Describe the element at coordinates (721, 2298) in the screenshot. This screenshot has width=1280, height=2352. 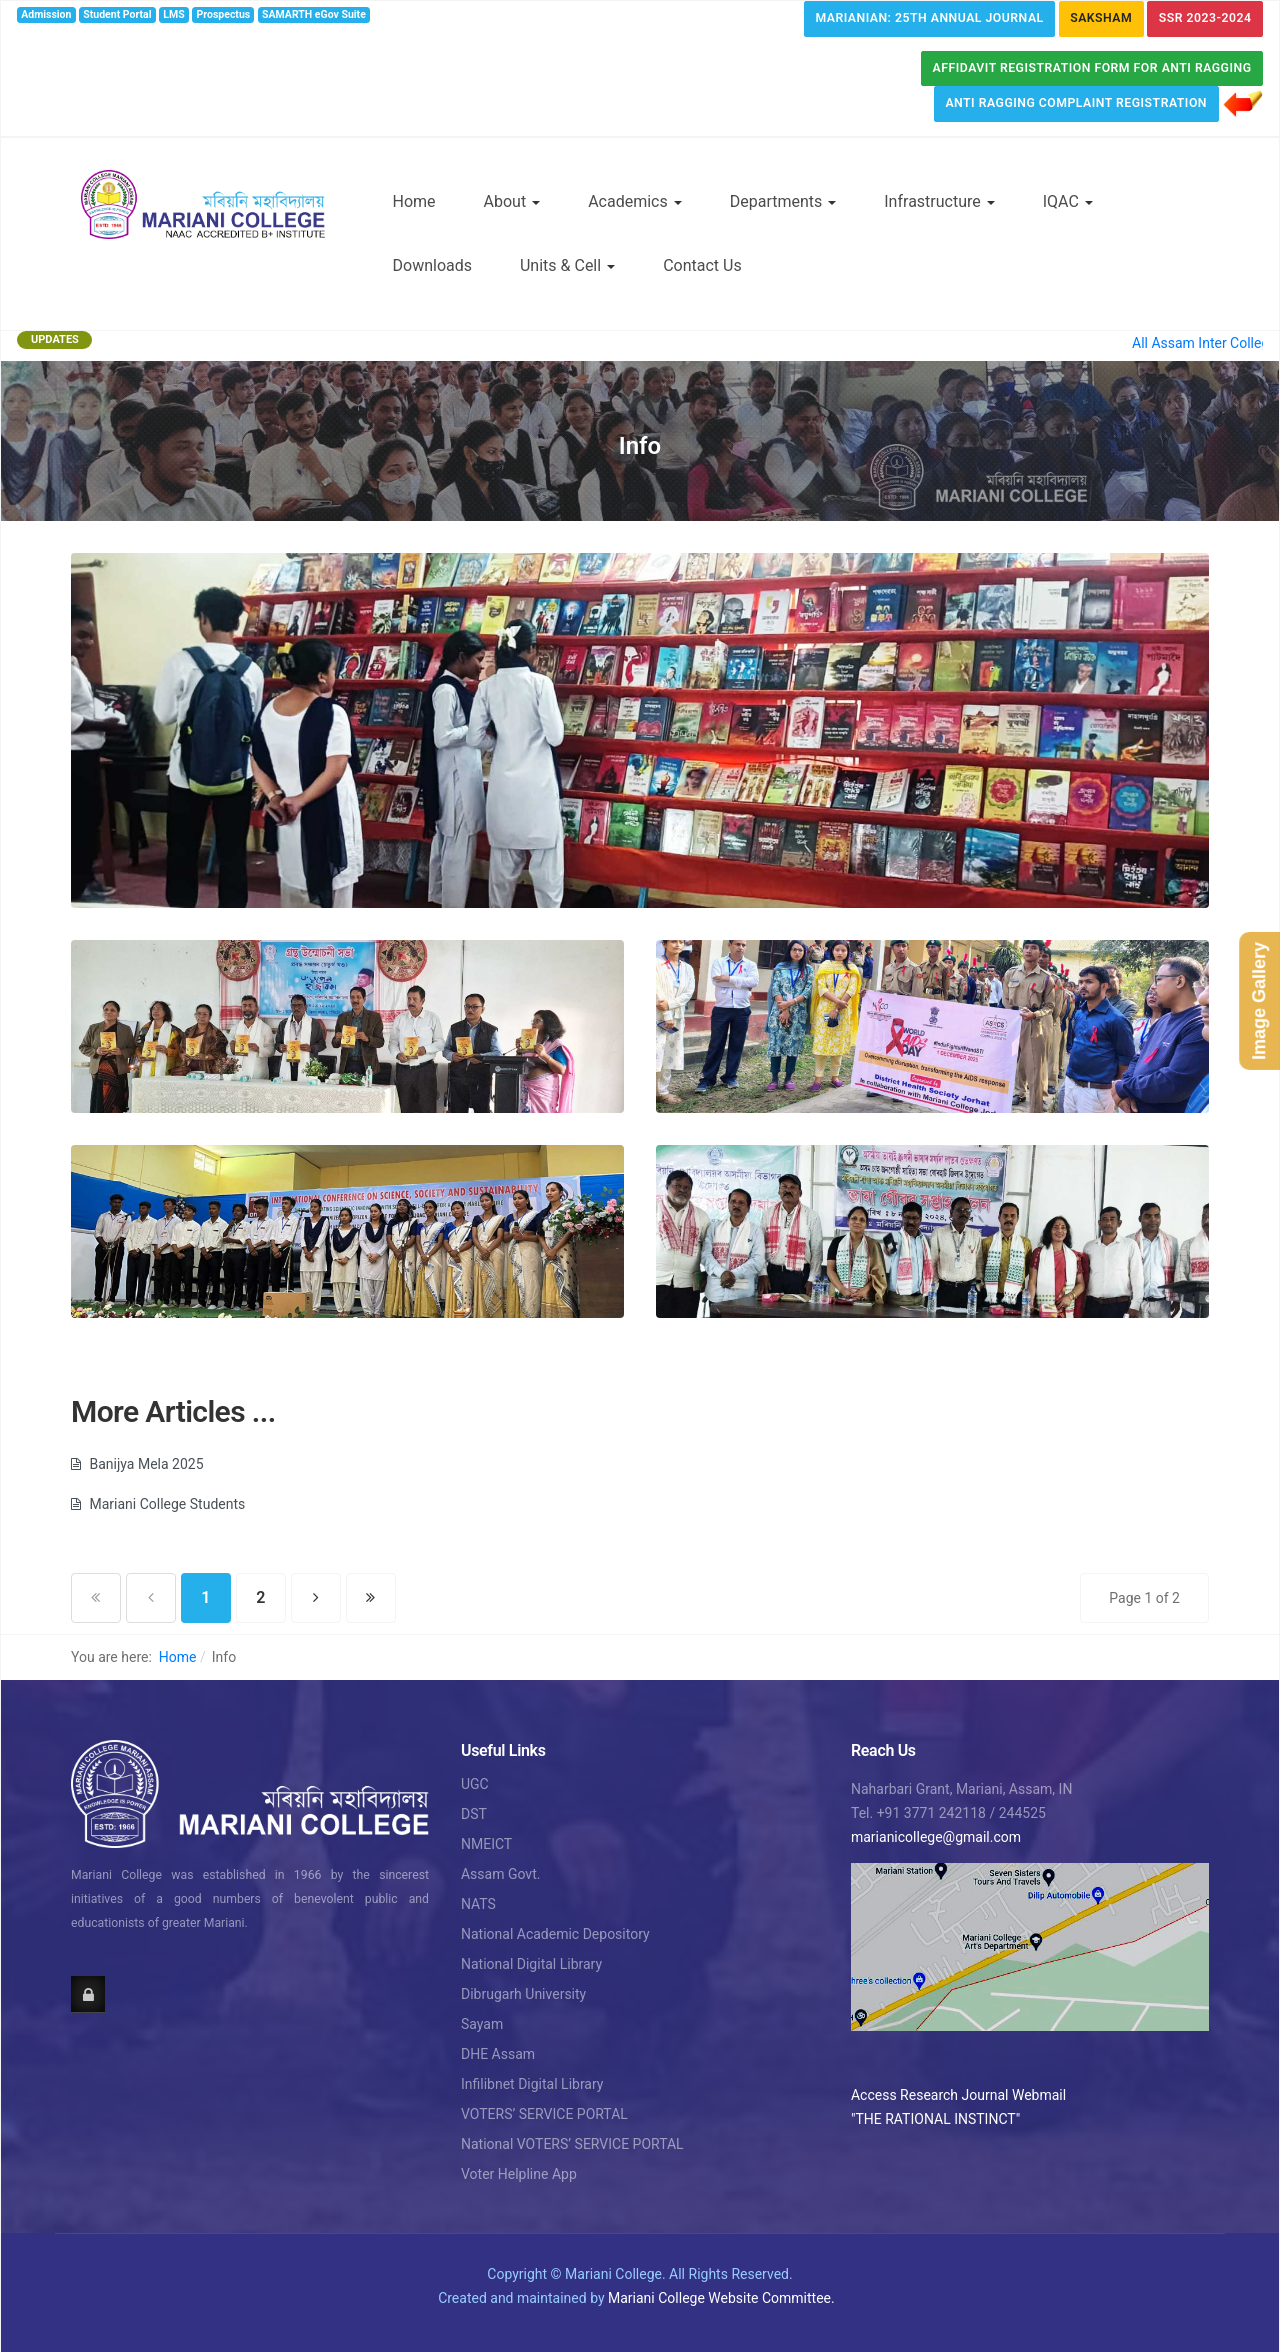
I see `Mariani College Website Committee.` at that location.